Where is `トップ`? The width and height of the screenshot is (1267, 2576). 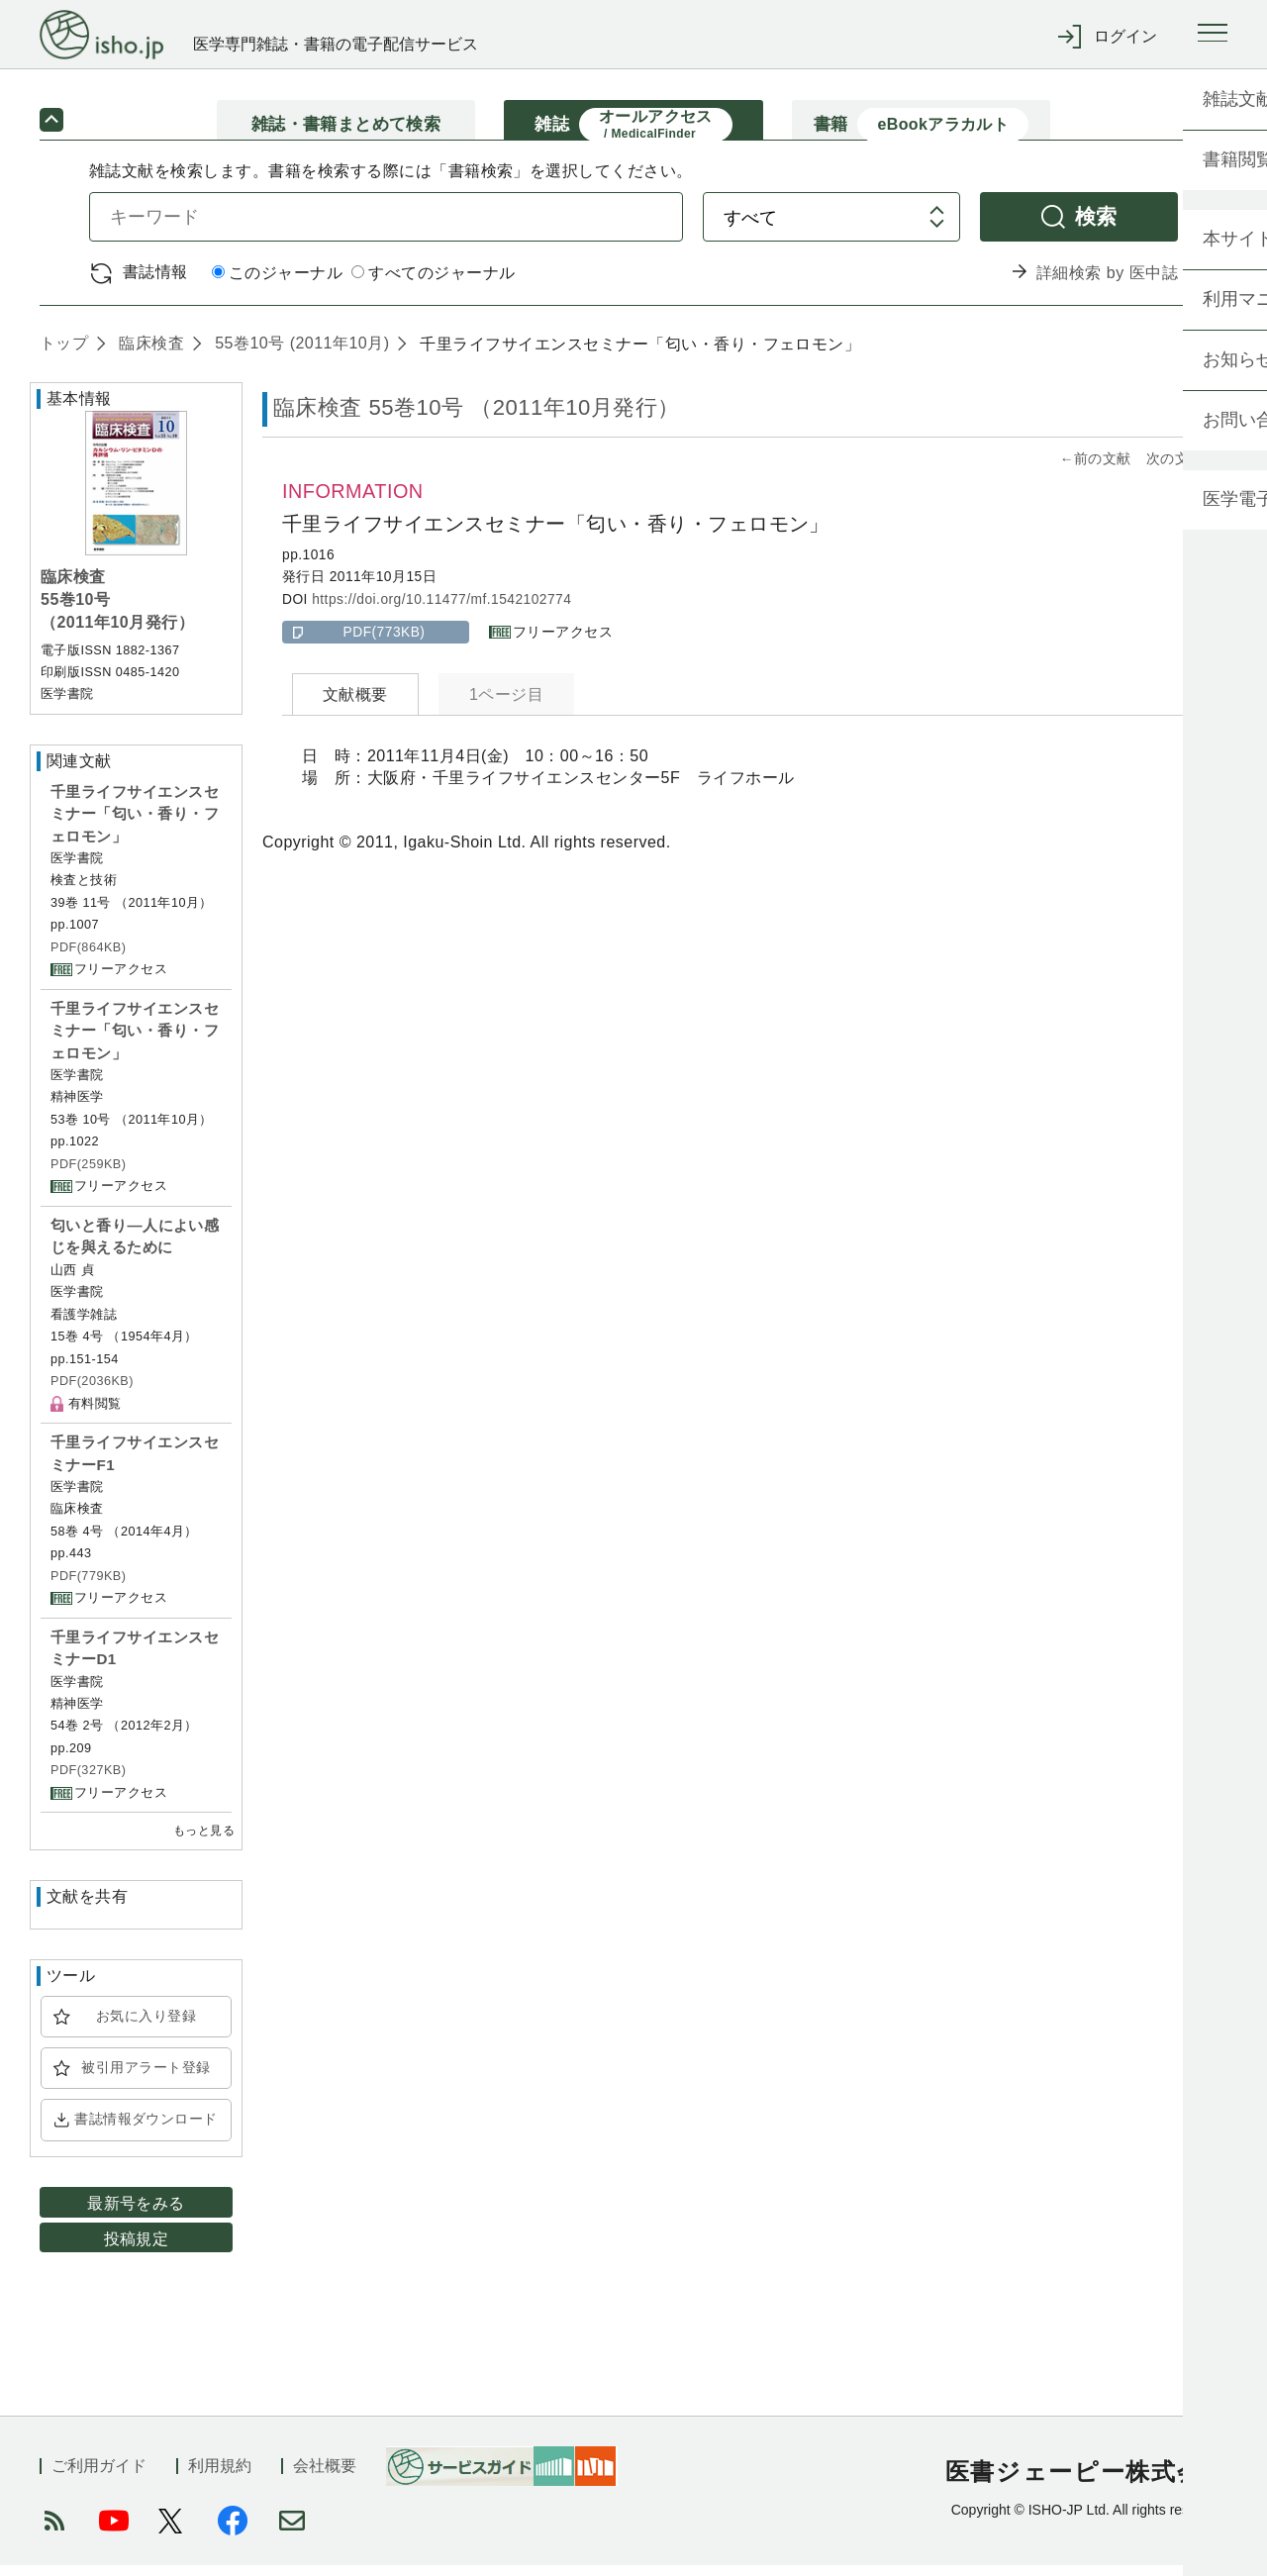
トップ is located at coordinates (64, 353).